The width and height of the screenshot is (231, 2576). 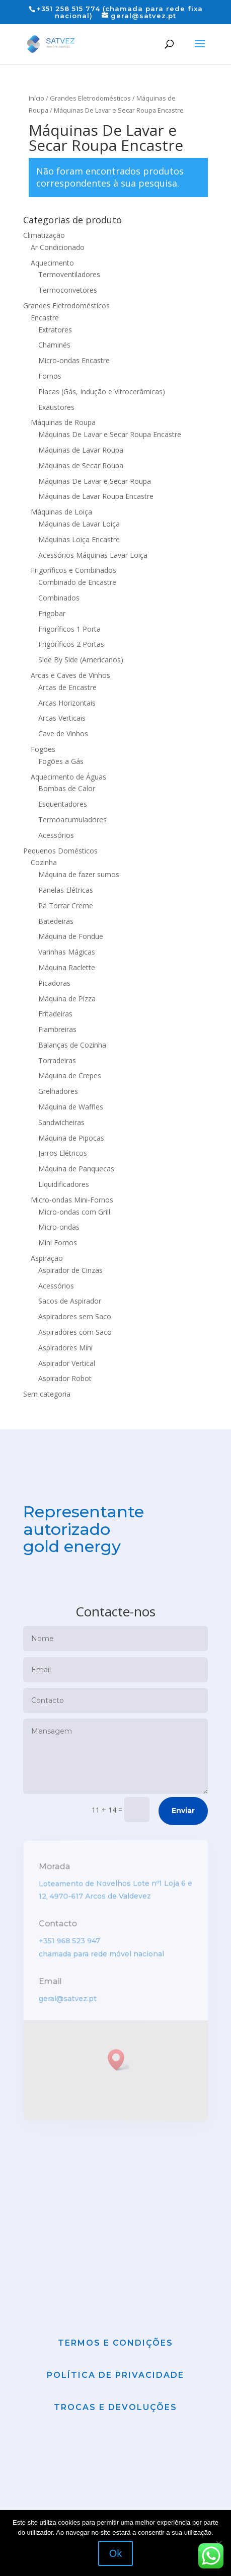 What do you see at coordinates (69, 1301) in the screenshot?
I see `Sacos de Aspirador` at bounding box center [69, 1301].